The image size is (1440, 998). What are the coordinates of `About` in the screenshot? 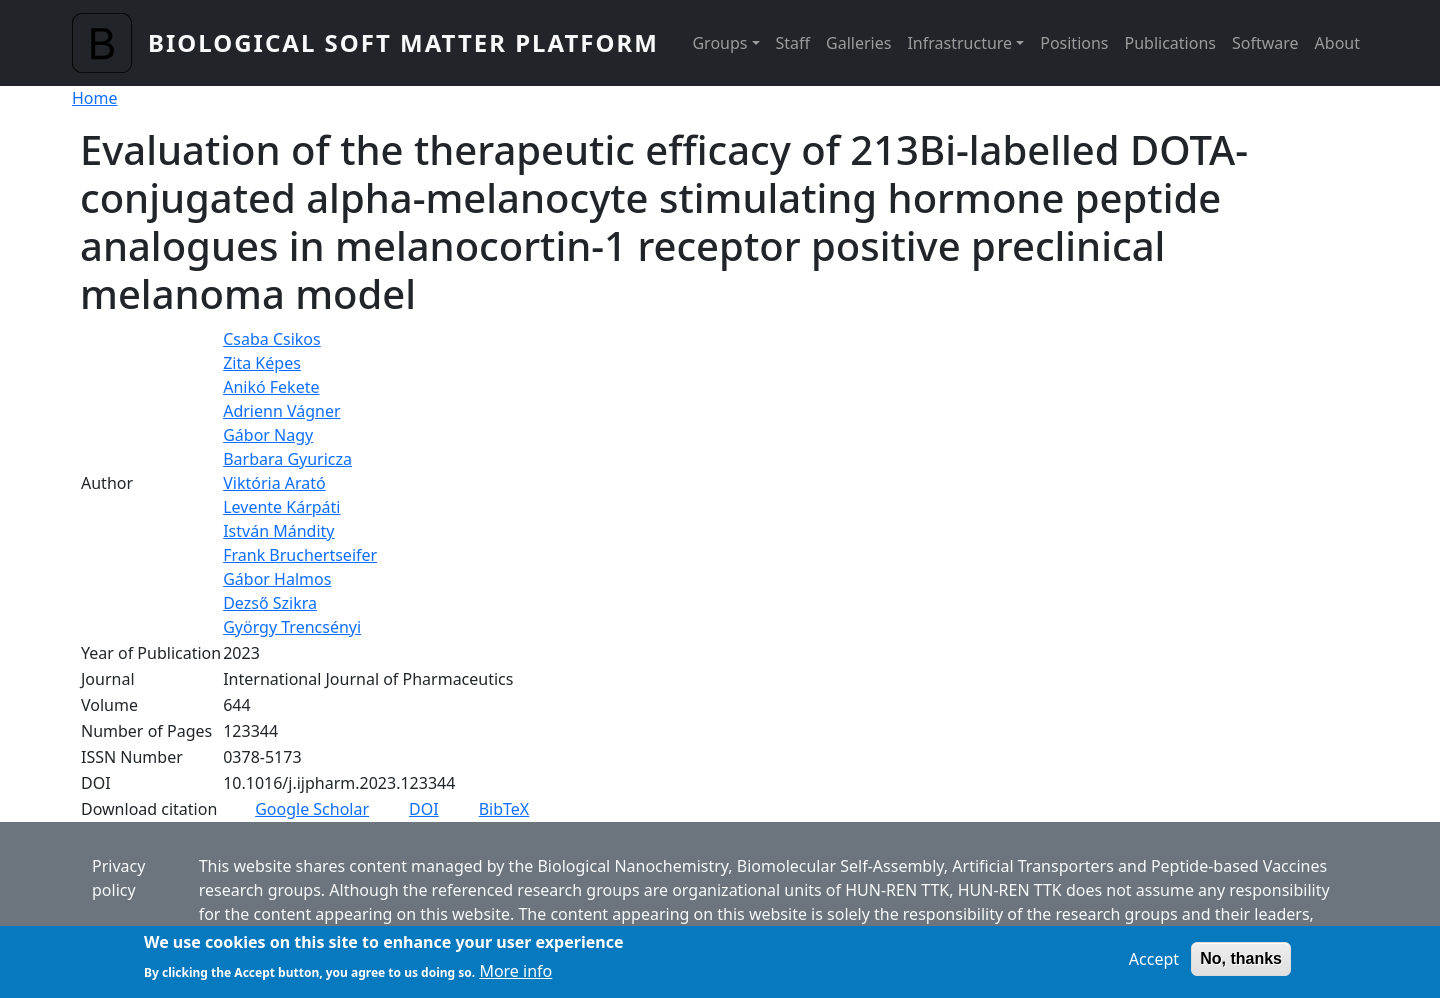 It's located at (1337, 43).